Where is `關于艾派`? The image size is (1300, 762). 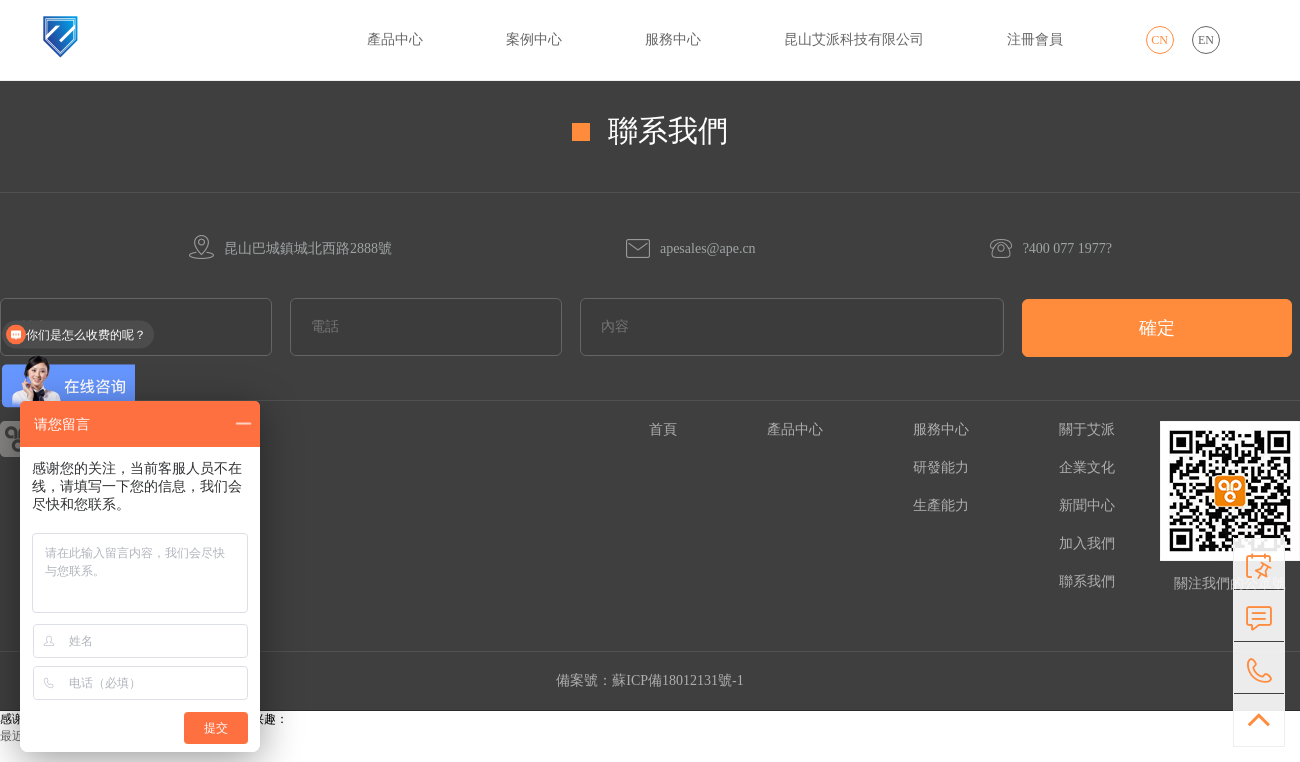
關于艾派 is located at coordinates (1087, 429).